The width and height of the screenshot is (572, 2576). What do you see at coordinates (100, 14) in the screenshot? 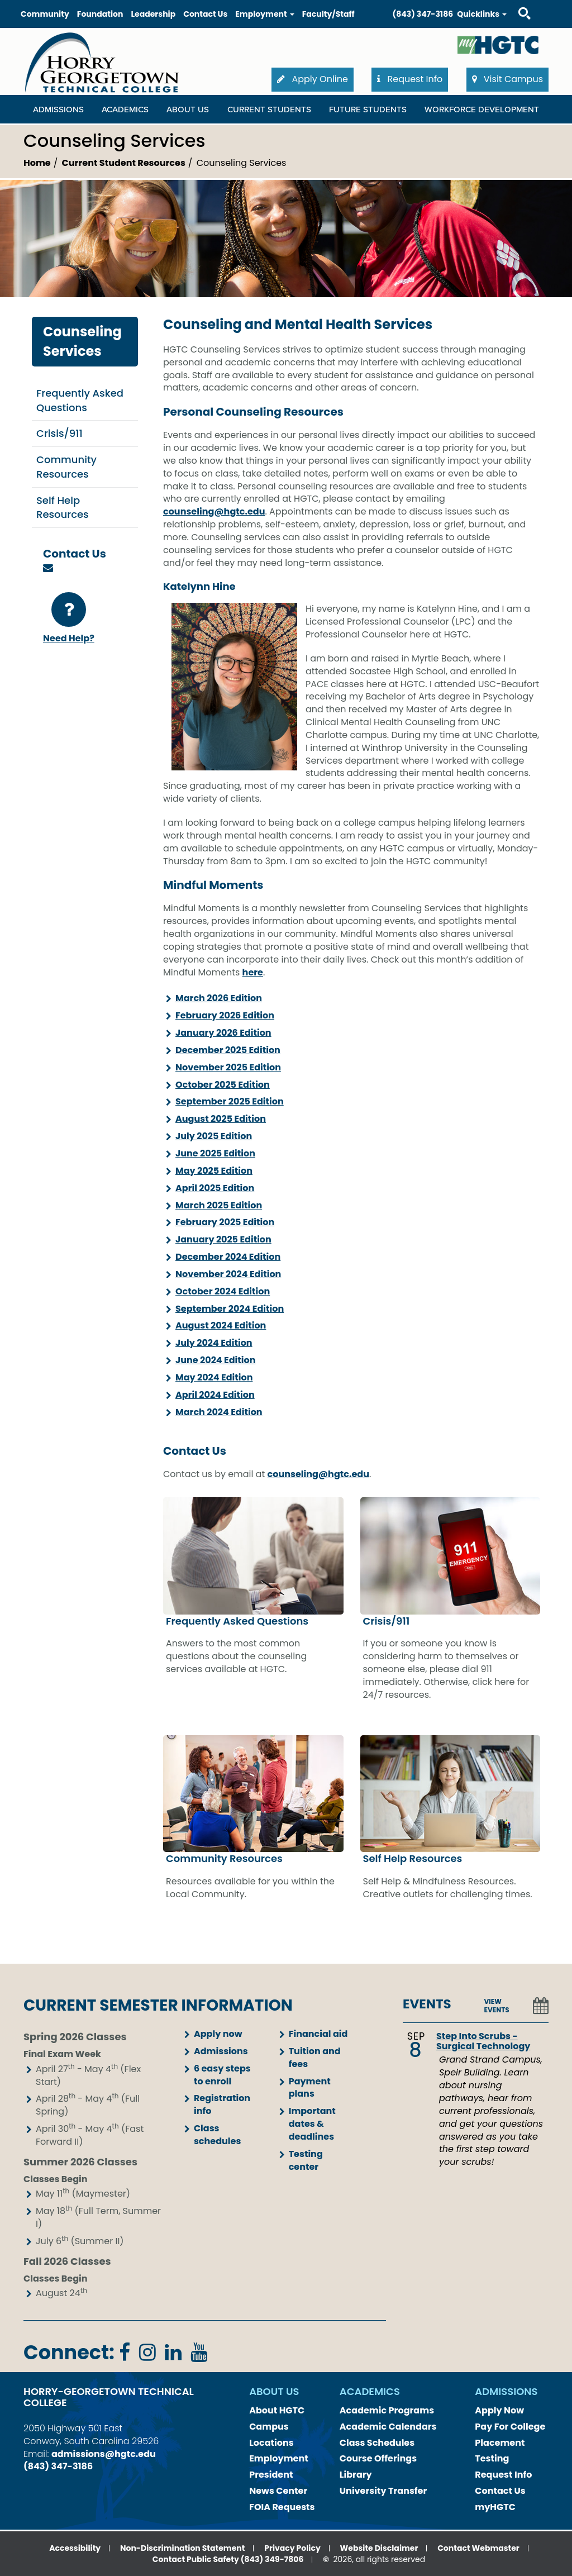
I see `Foundation` at bounding box center [100, 14].